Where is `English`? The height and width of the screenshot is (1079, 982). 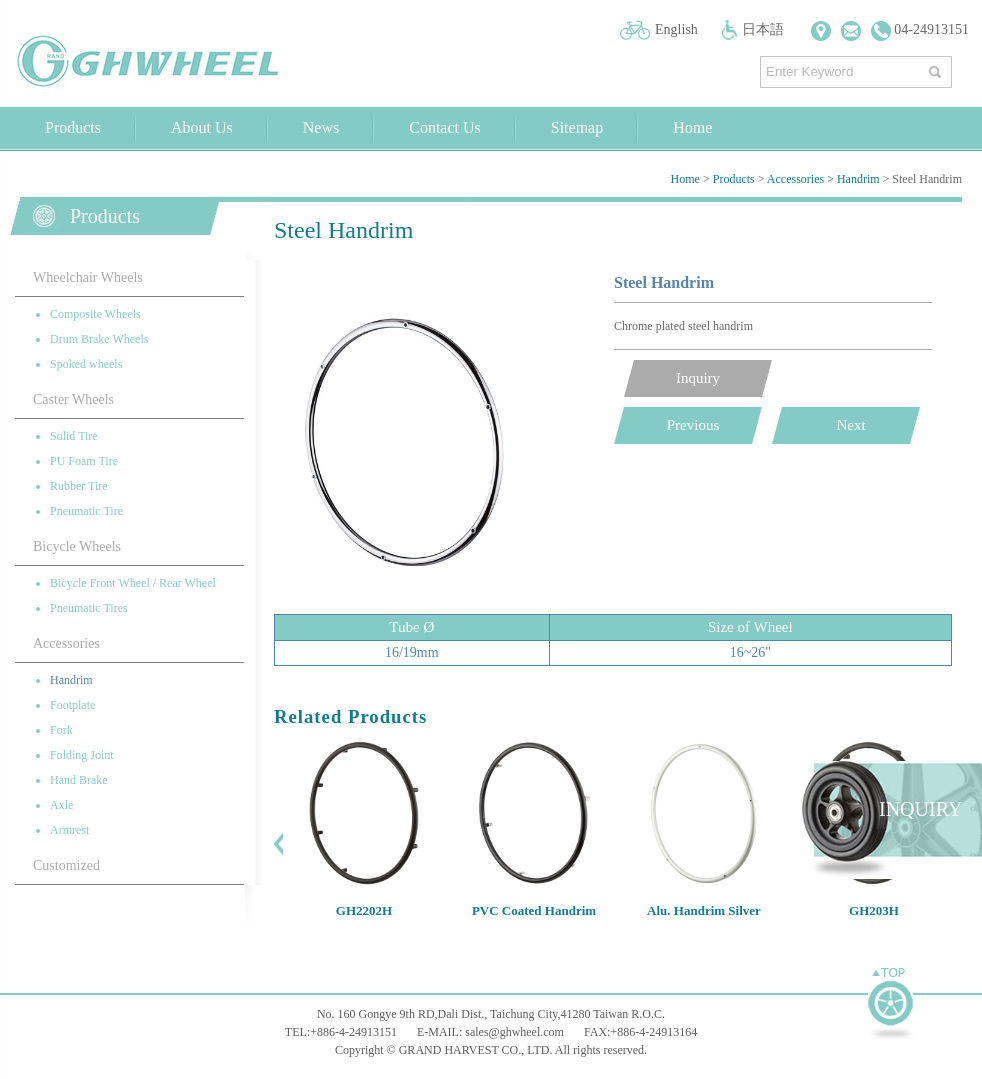 English is located at coordinates (676, 29).